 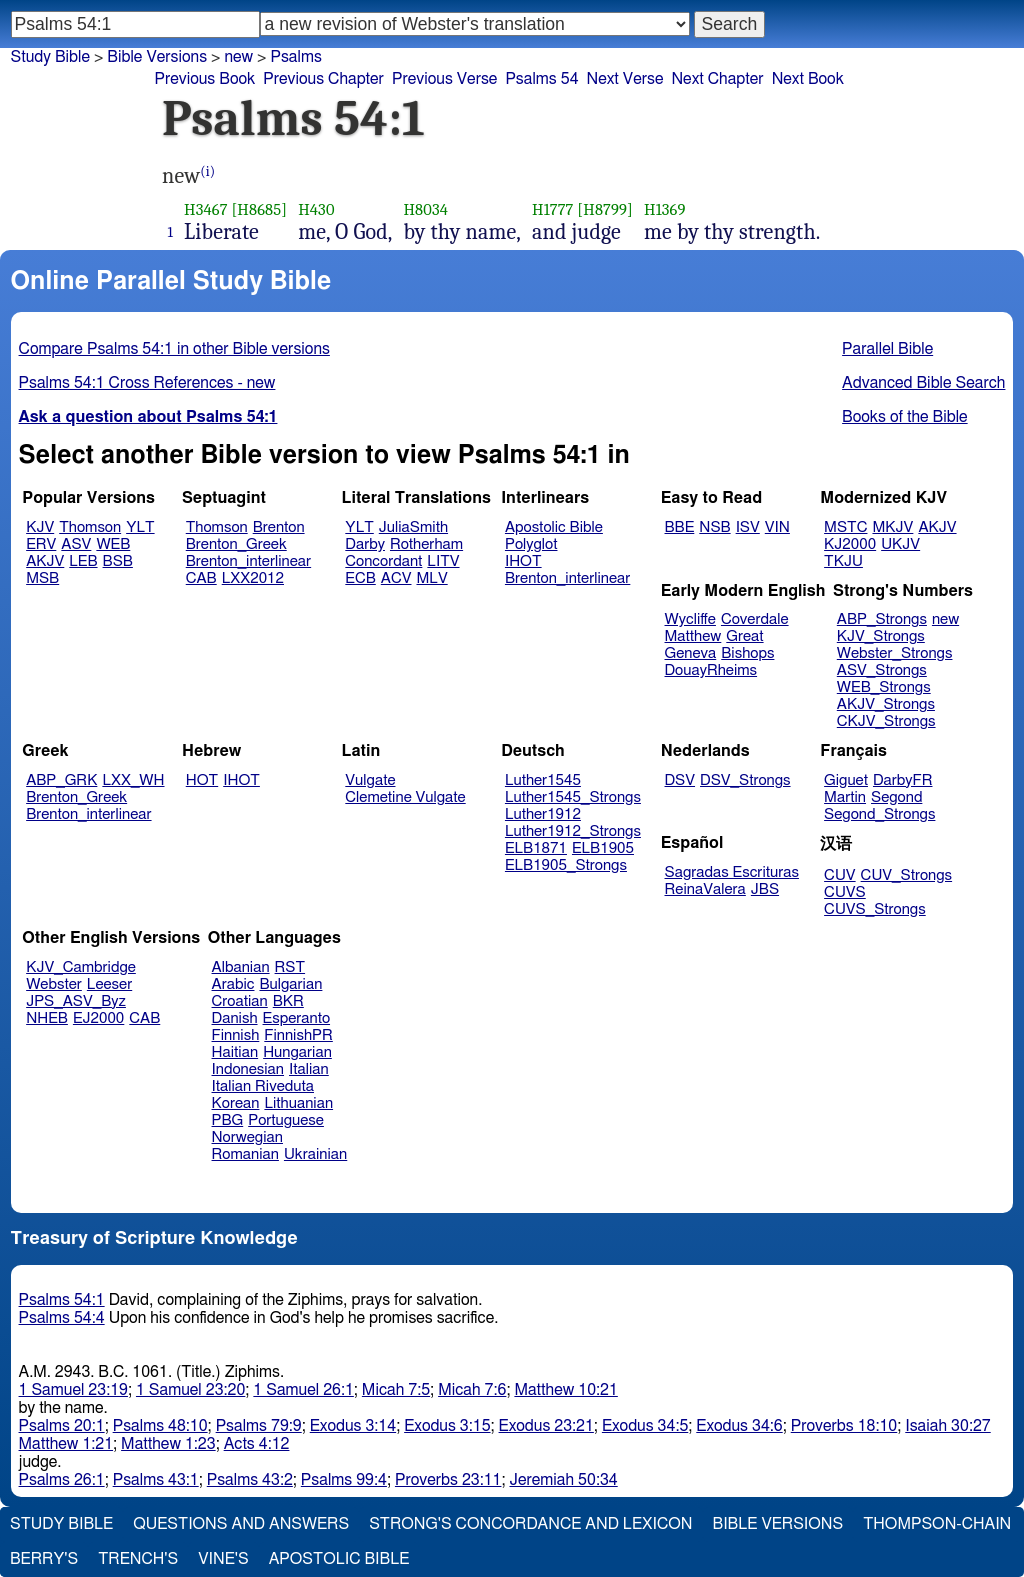 I want to click on ISV, so click(x=748, y=527).